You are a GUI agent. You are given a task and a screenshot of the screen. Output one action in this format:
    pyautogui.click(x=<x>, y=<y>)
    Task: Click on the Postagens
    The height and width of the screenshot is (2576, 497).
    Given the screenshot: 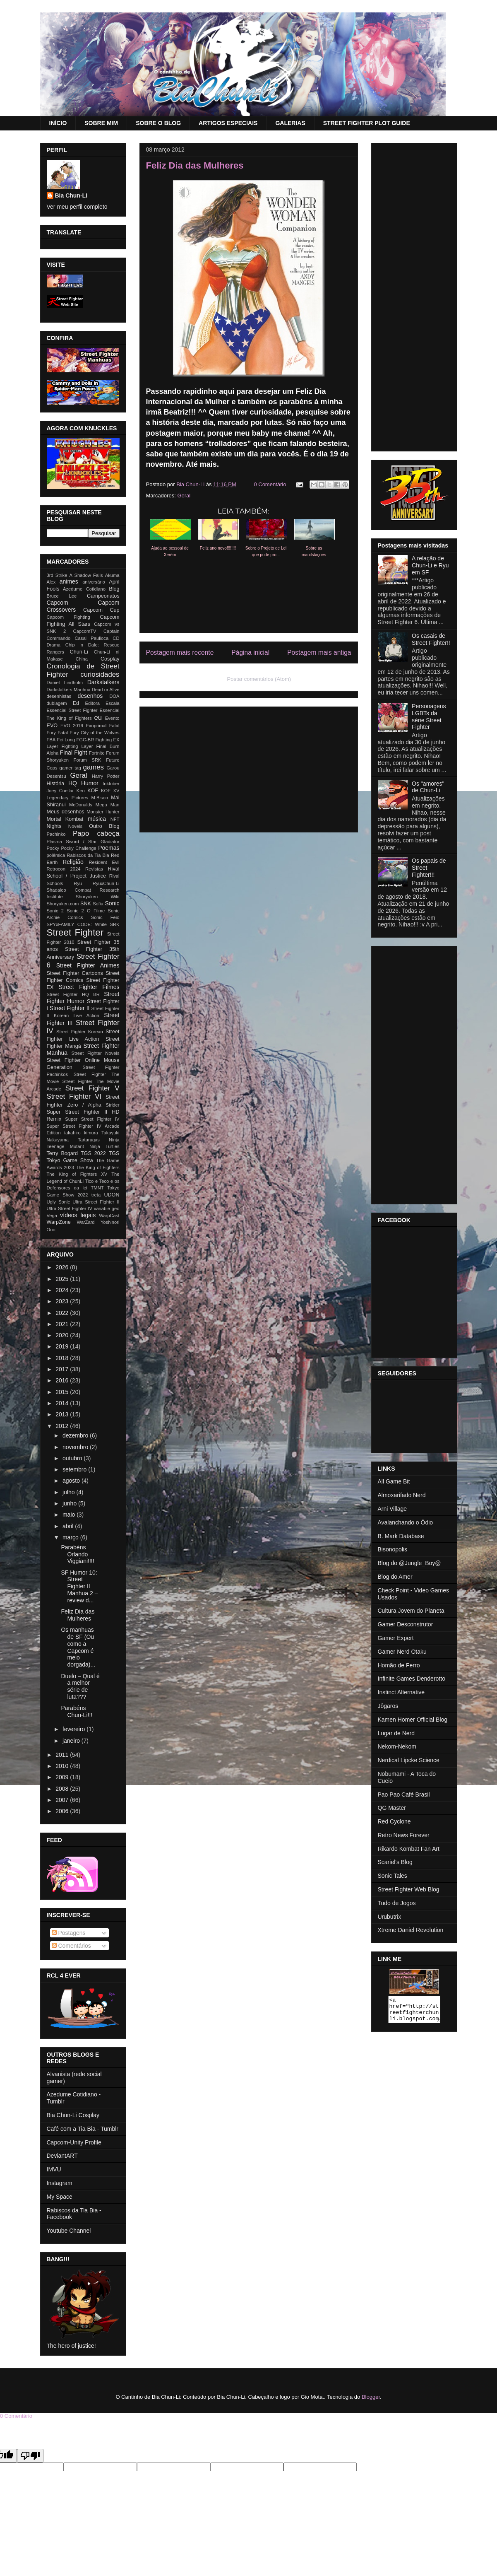 What is the action you would take?
    pyautogui.click(x=69, y=1933)
    